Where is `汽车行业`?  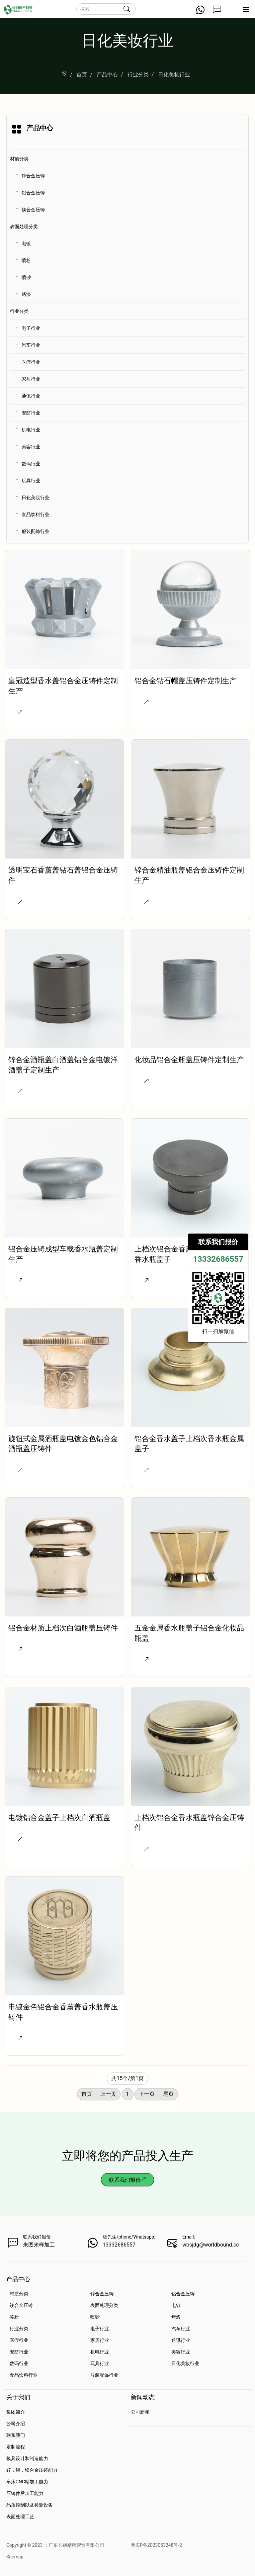
汽车行业 is located at coordinates (31, 345).